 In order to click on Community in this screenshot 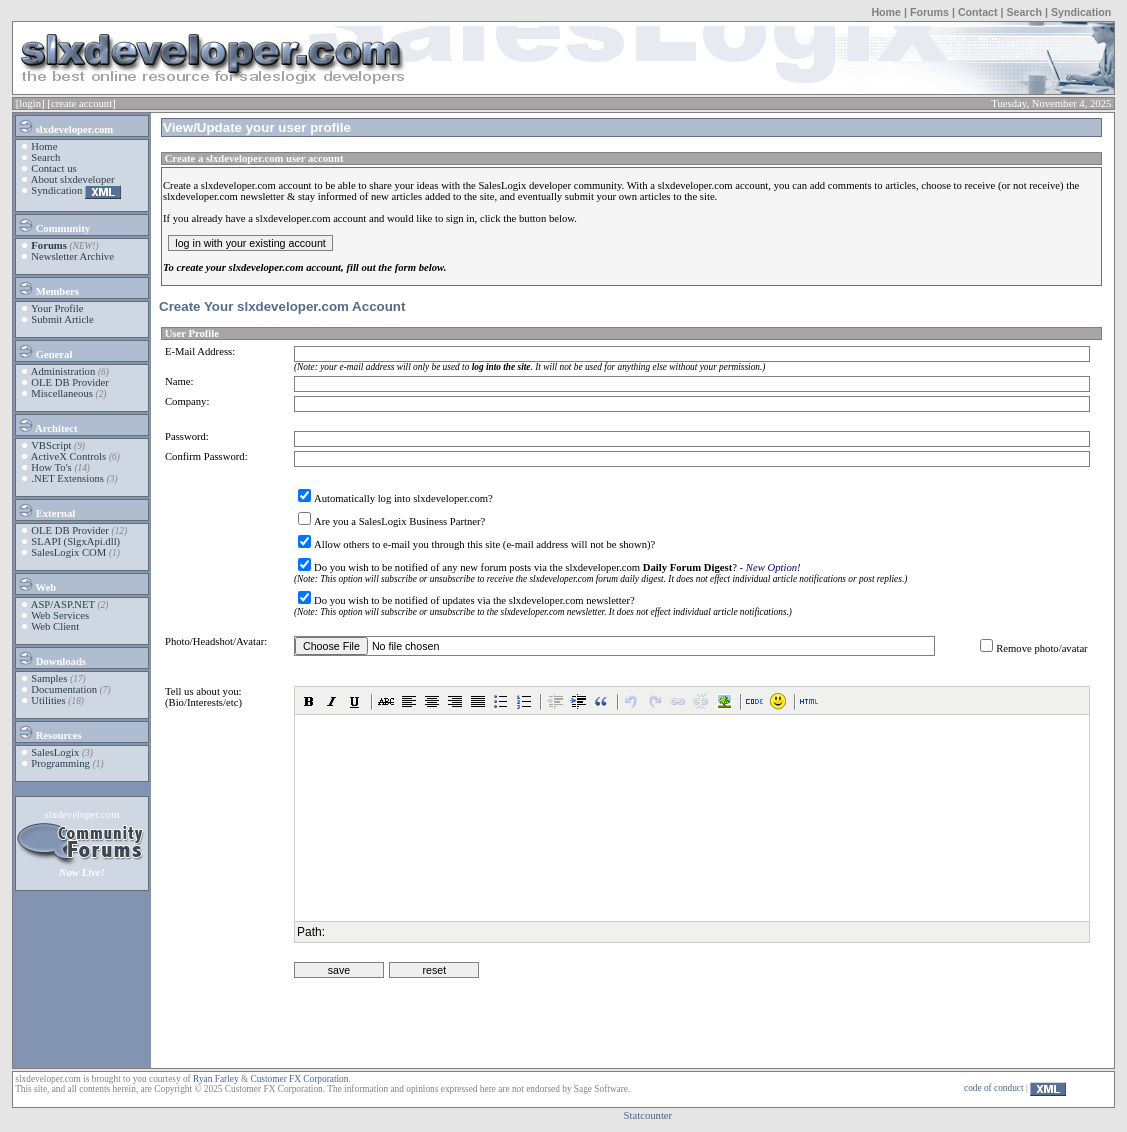, I will do `click(53, 225)`.